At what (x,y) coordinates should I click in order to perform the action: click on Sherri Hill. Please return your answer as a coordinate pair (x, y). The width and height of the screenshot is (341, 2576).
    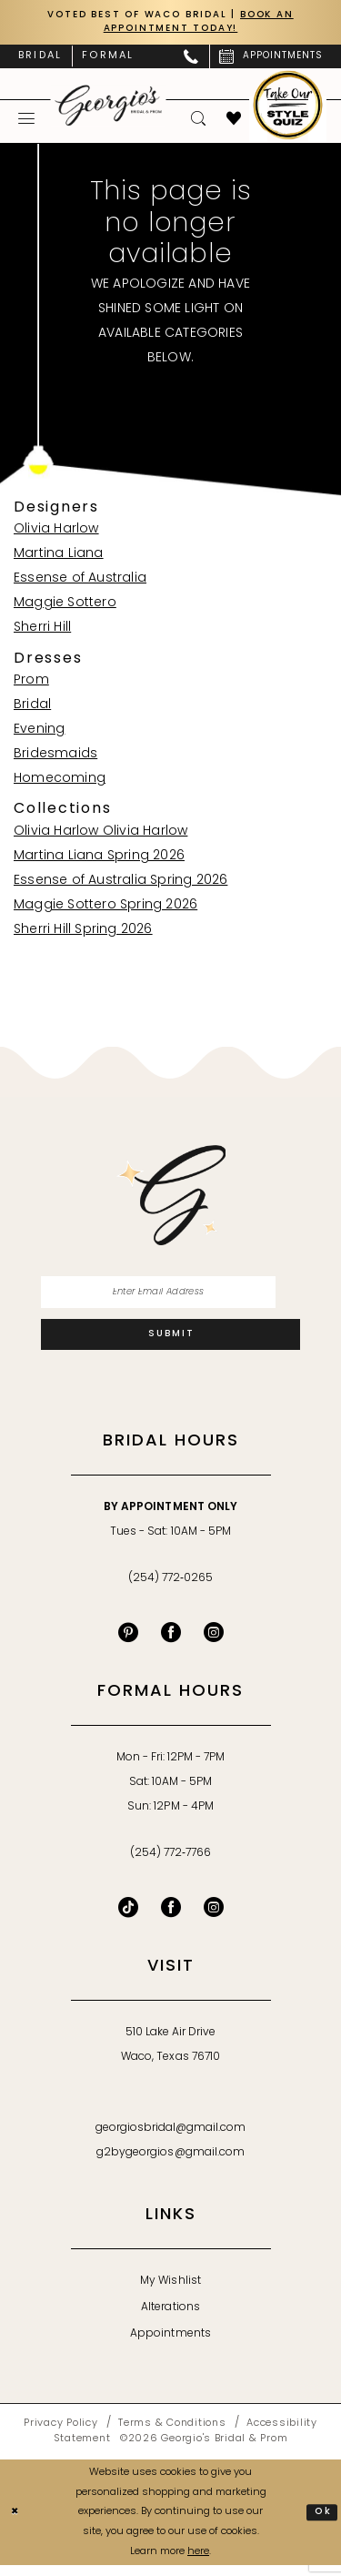
    Looking at the image, I should click on (42, 631).